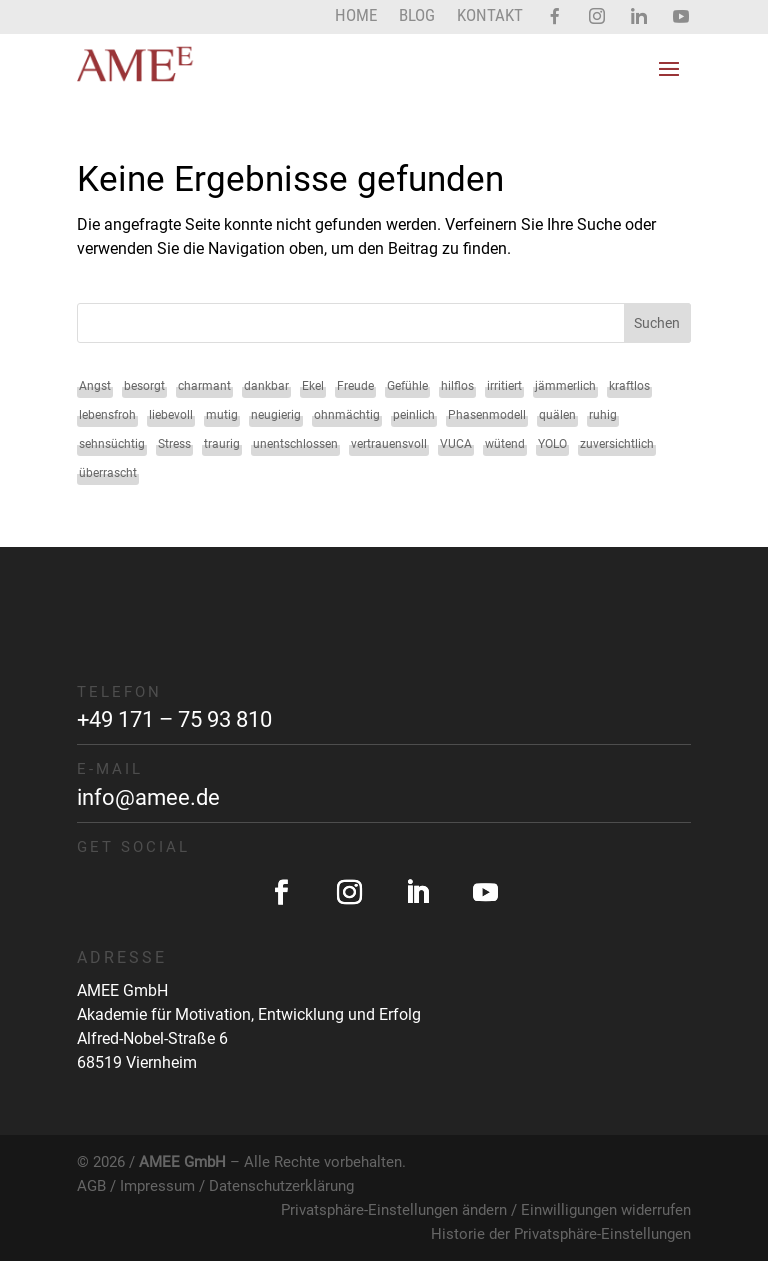 The width and height of the screenshot is (768, 1261). What do you see at coordinates (487, 415) in the screenshot?
I see `Phasenmodell [Phasenmodell (1 Eintrag)]` at bounding box center [487, 415].